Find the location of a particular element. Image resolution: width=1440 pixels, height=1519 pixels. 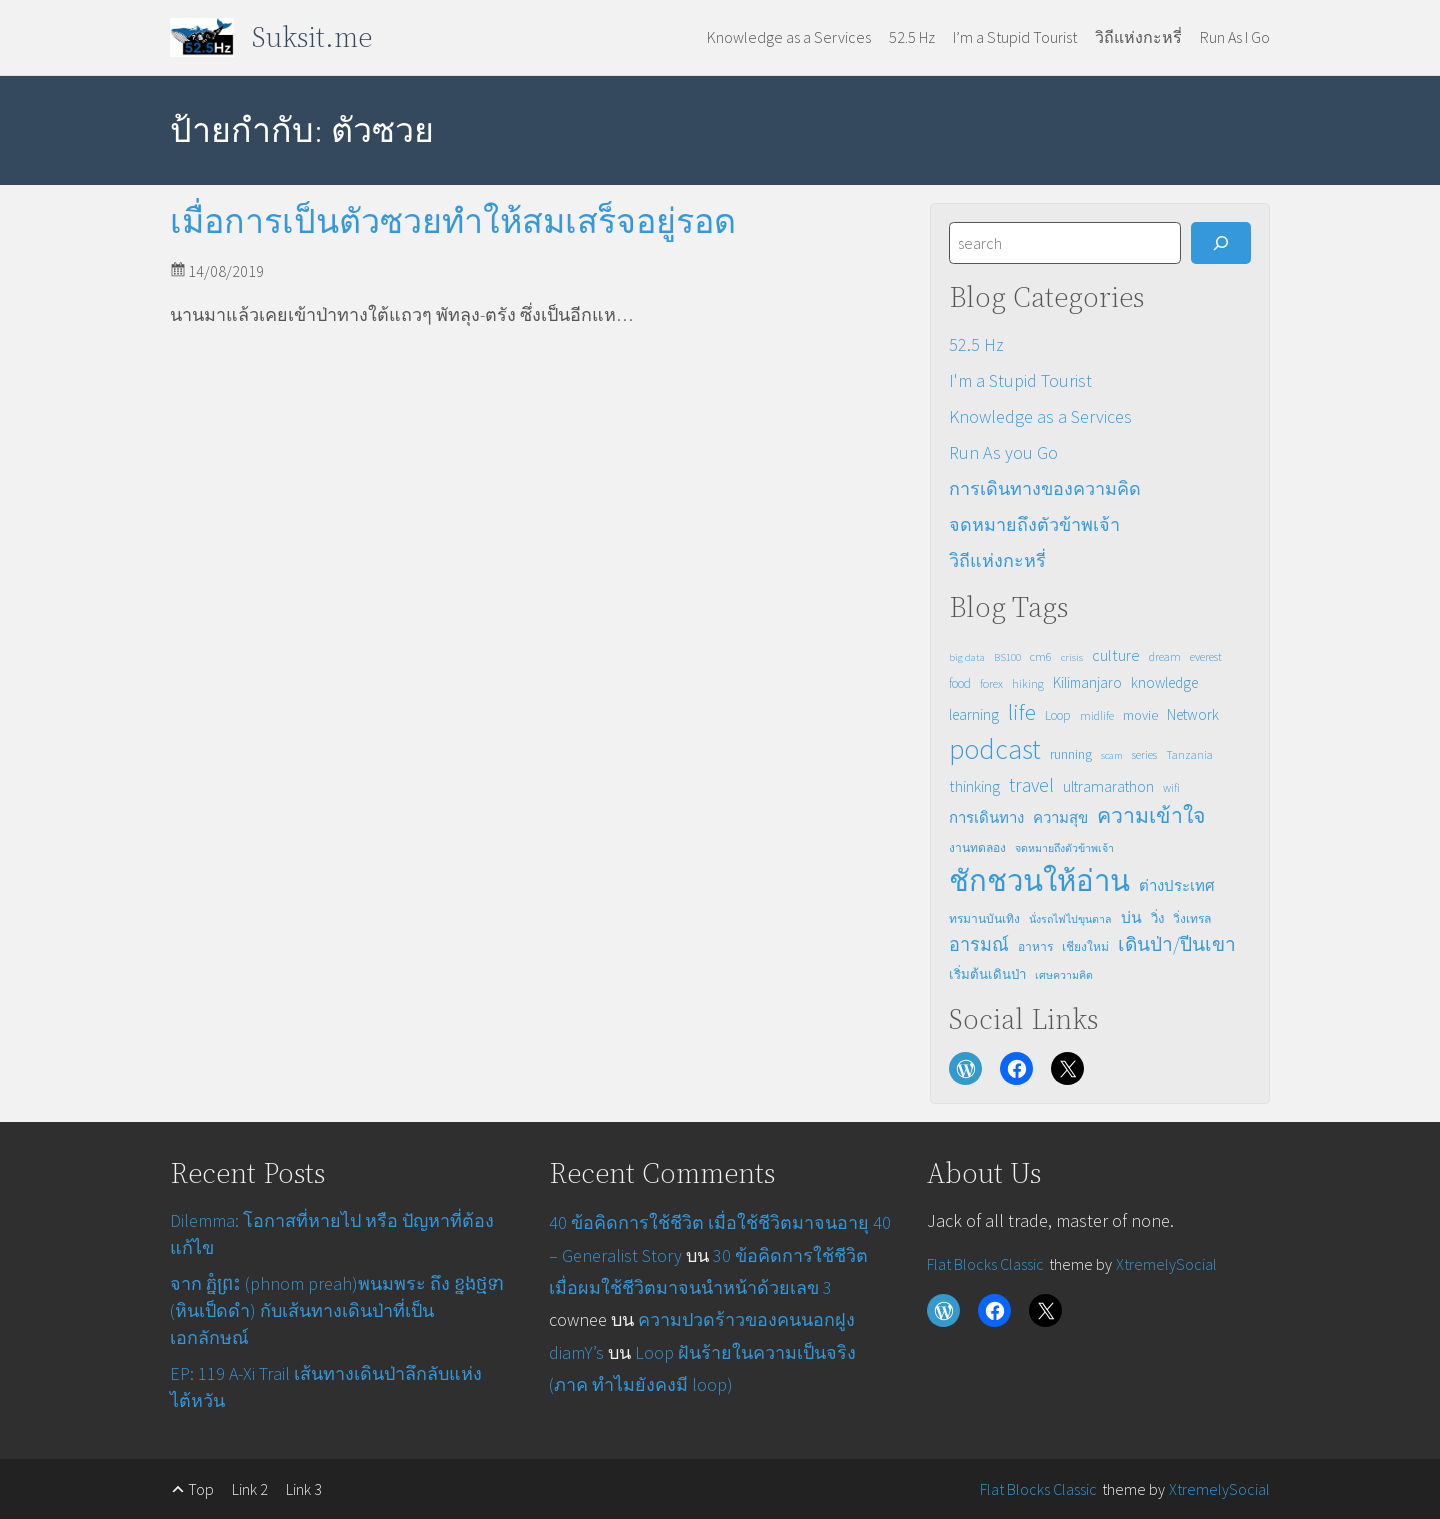

crisis [crisis (2 รายการ)] is located at coordinates (1072, 657).